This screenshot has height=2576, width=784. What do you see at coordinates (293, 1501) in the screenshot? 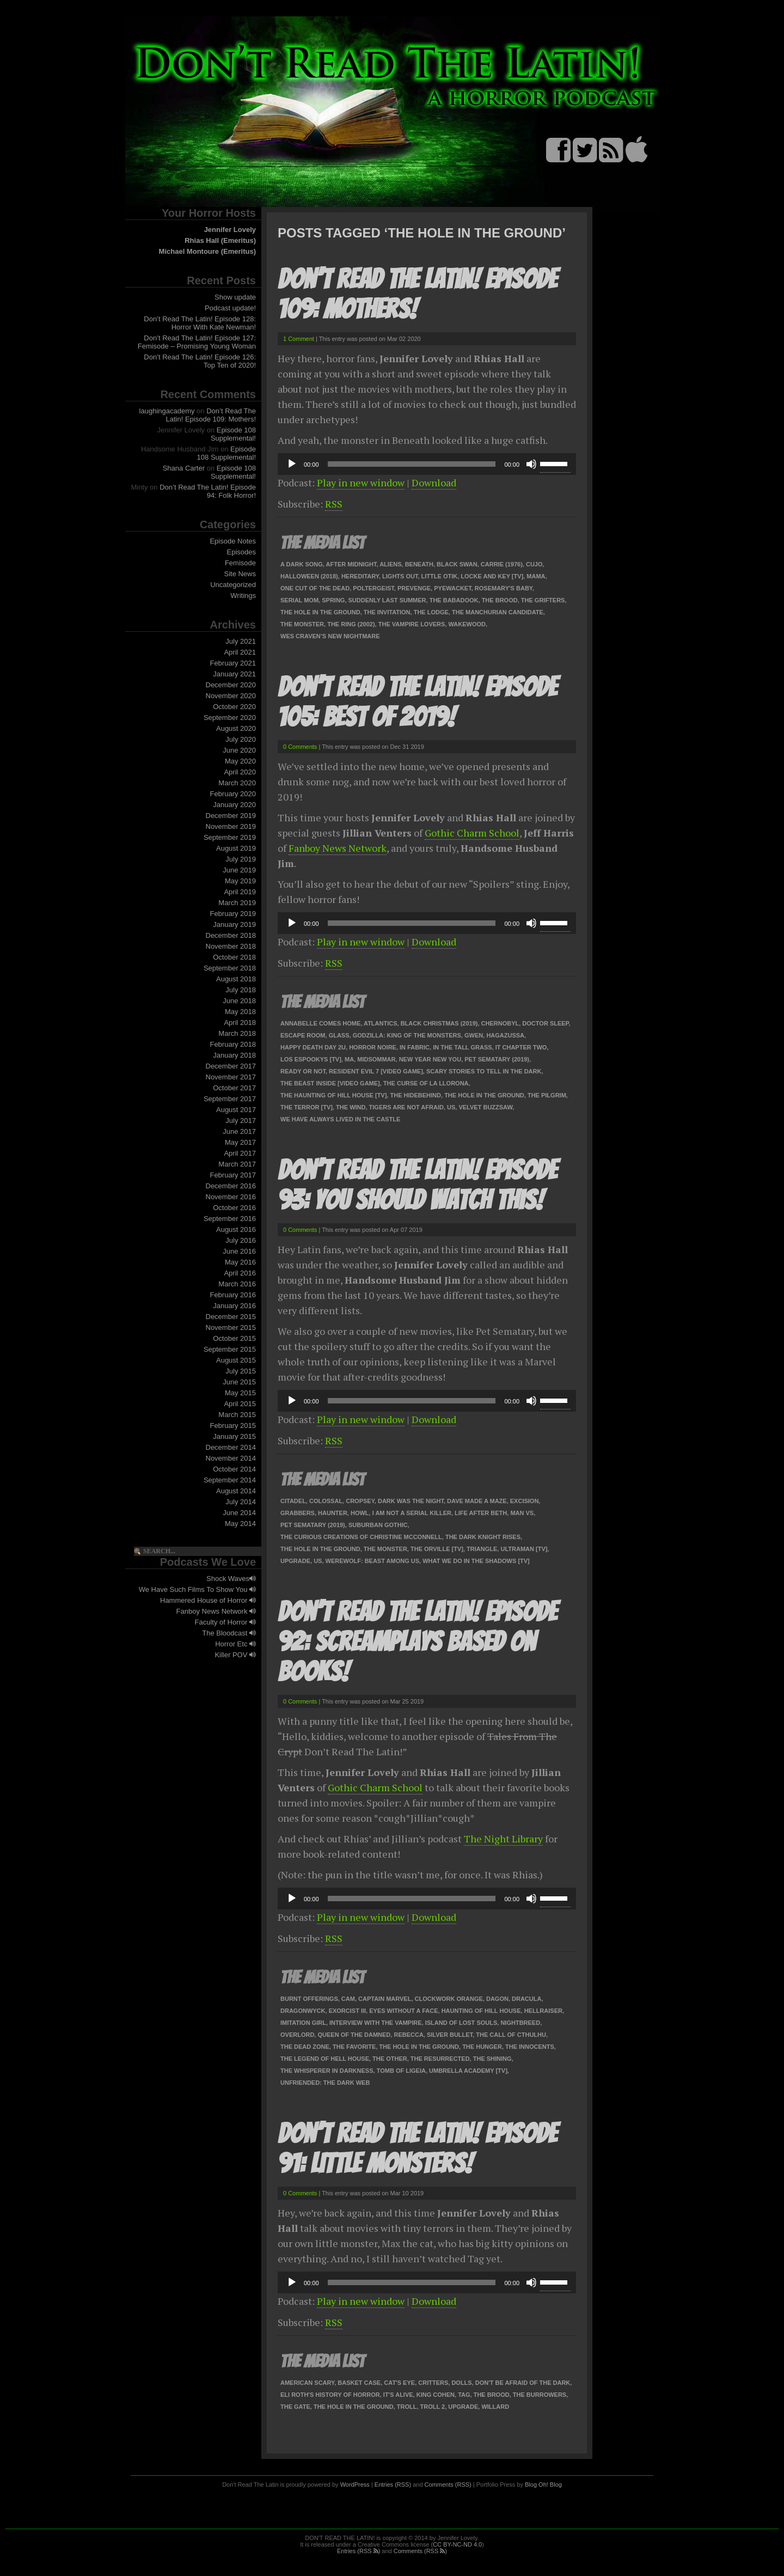
I see `Citadel` at bounding box center [293, 1501].